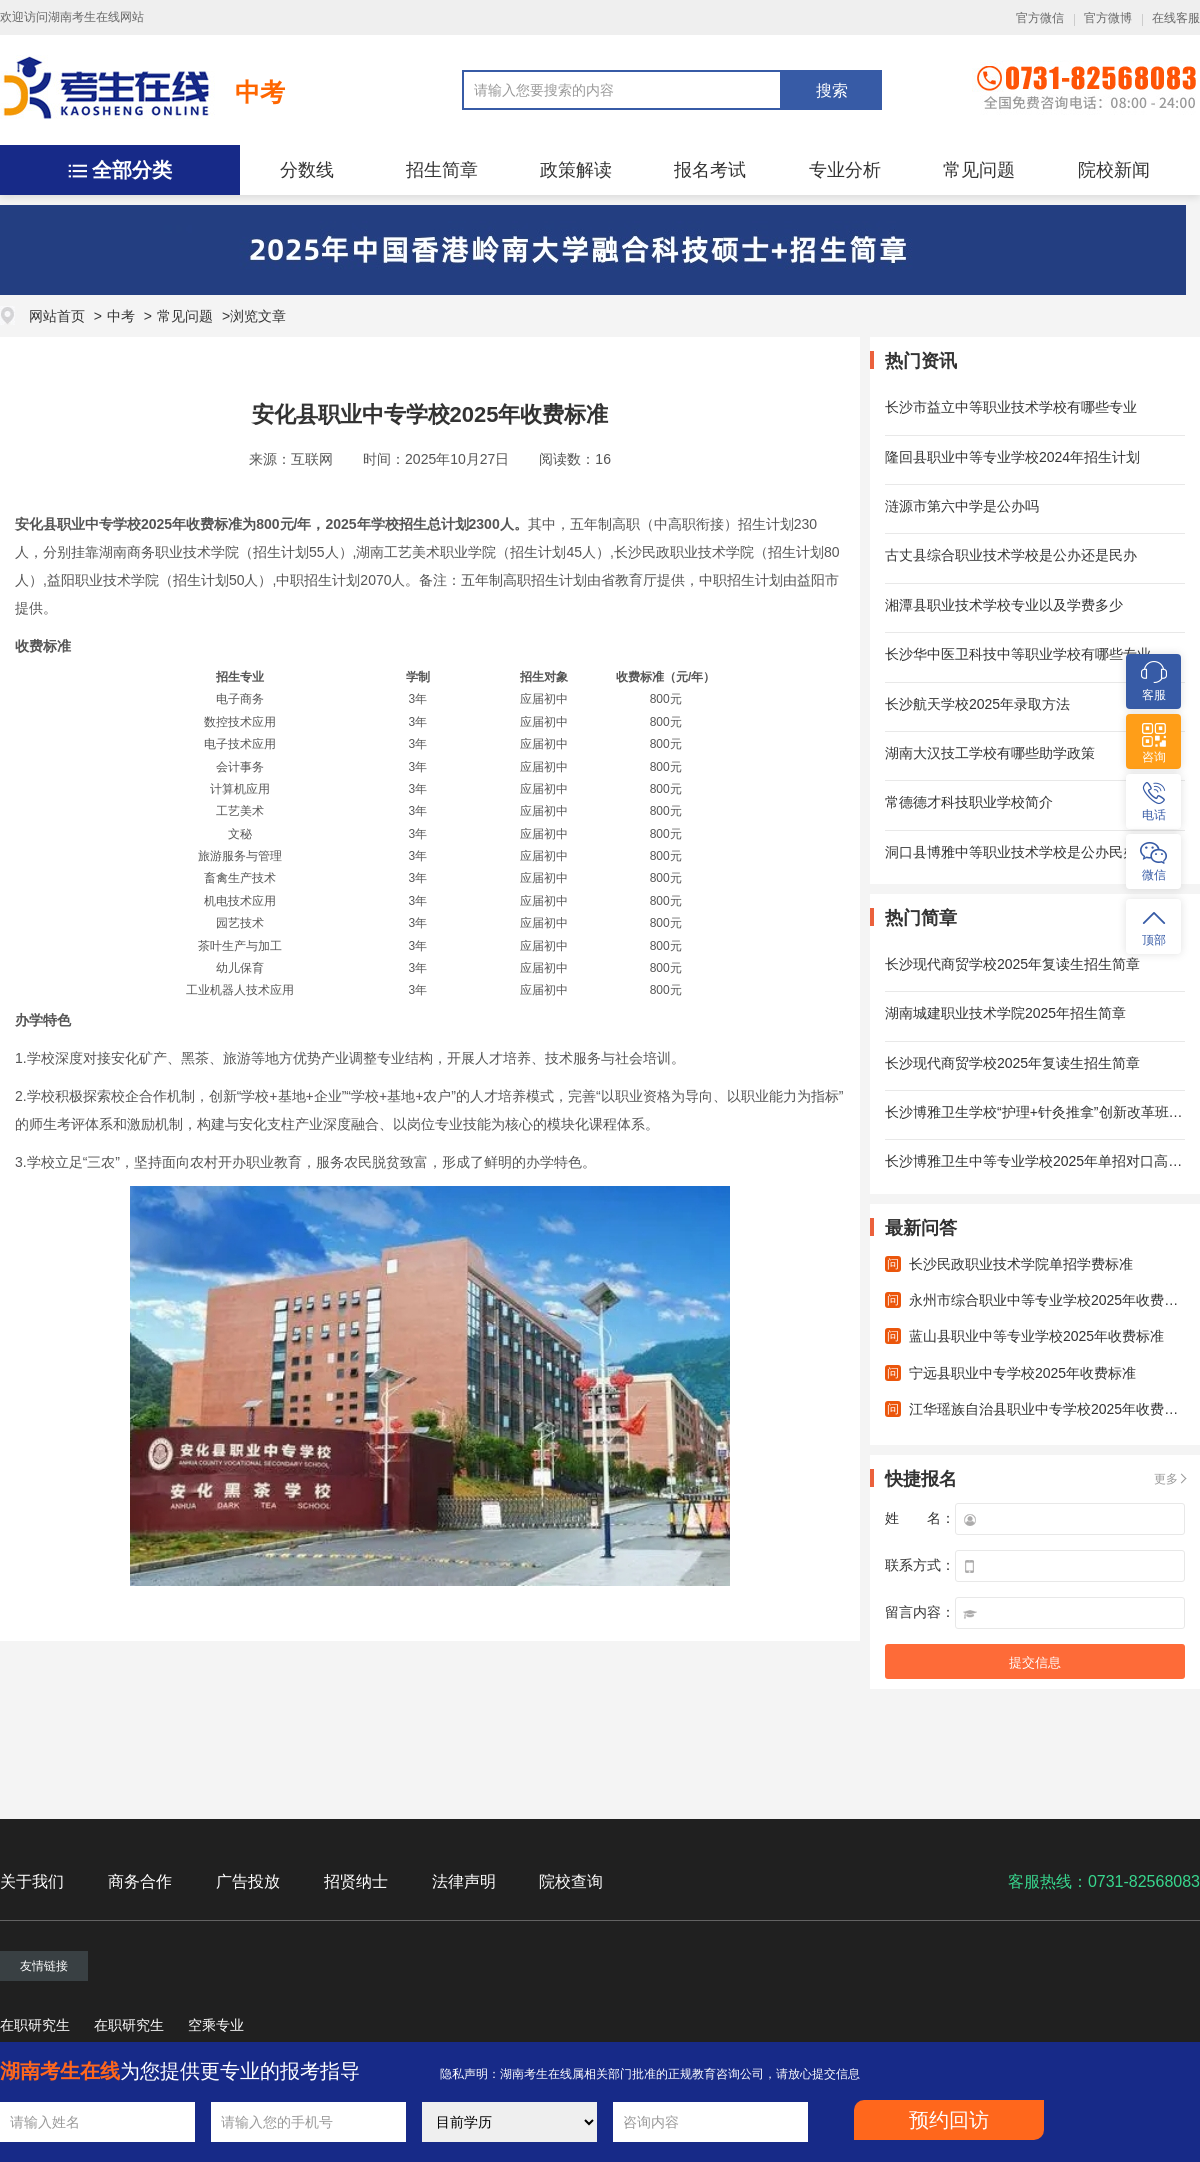 This screenshot has width=1200, height=2162. What do you see at coordinates (1022, 1373) in the screenshot?
I see `宁远县职业中专学校2025年收费标准` at bounding box center [1022, 1373].